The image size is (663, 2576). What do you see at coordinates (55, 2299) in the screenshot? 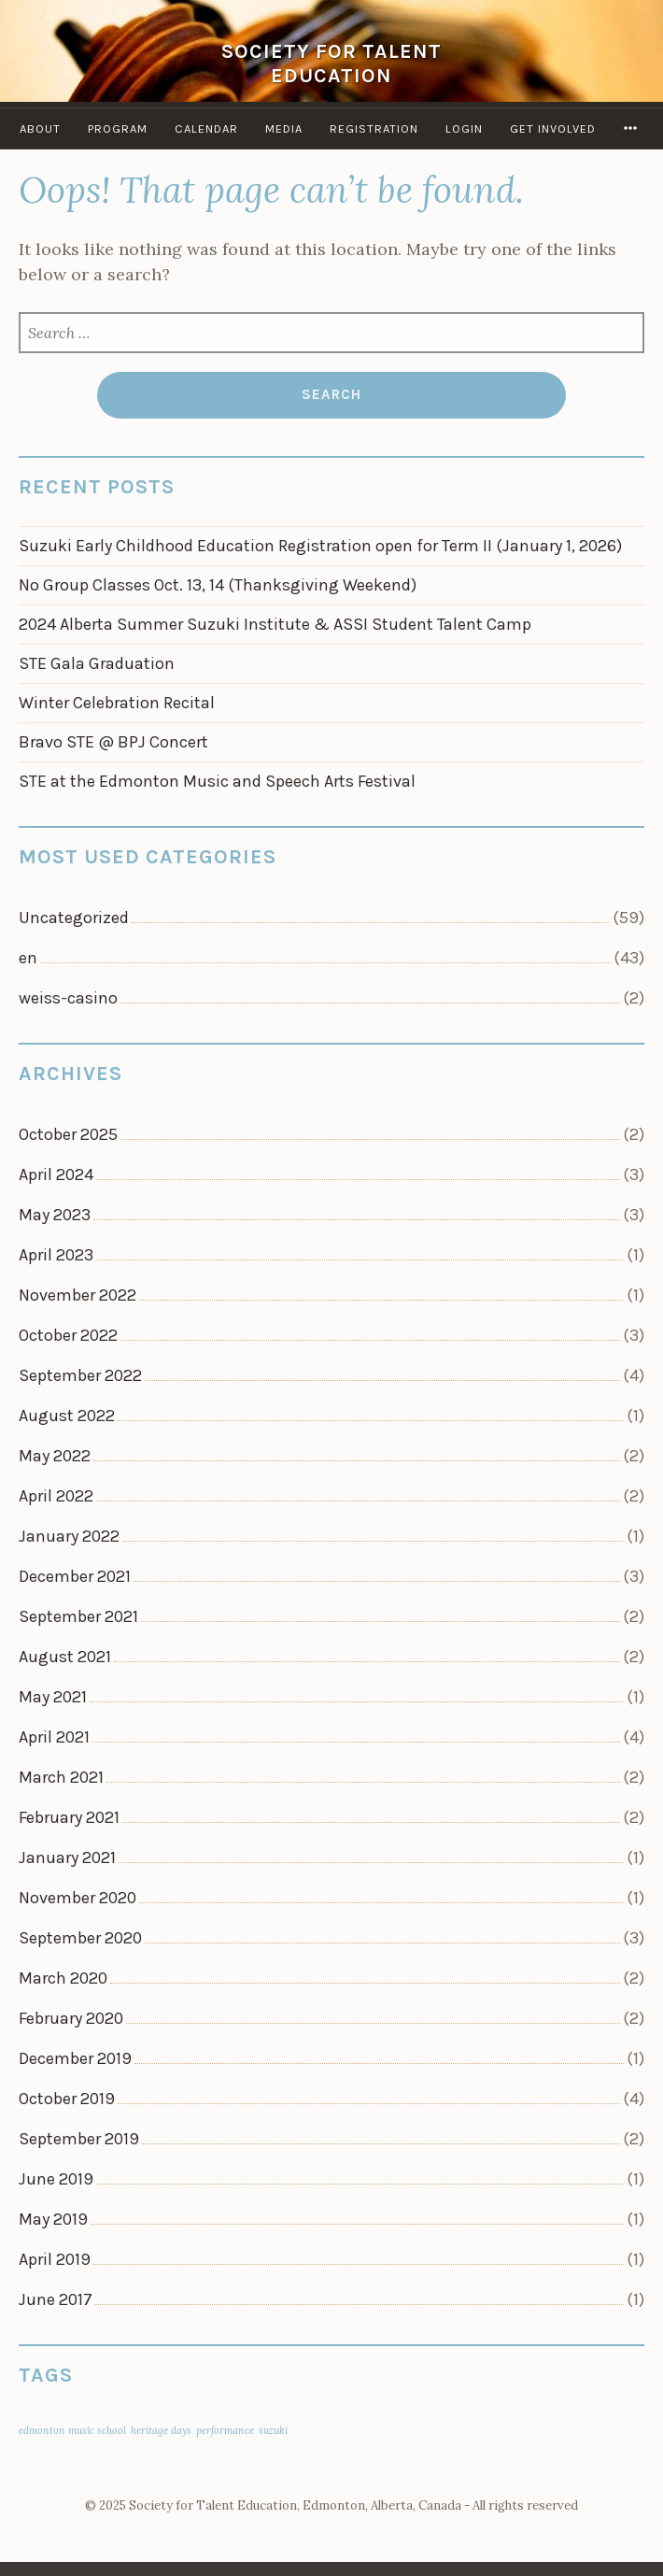
I see `June 2017` at bounding box center [55, 2299].